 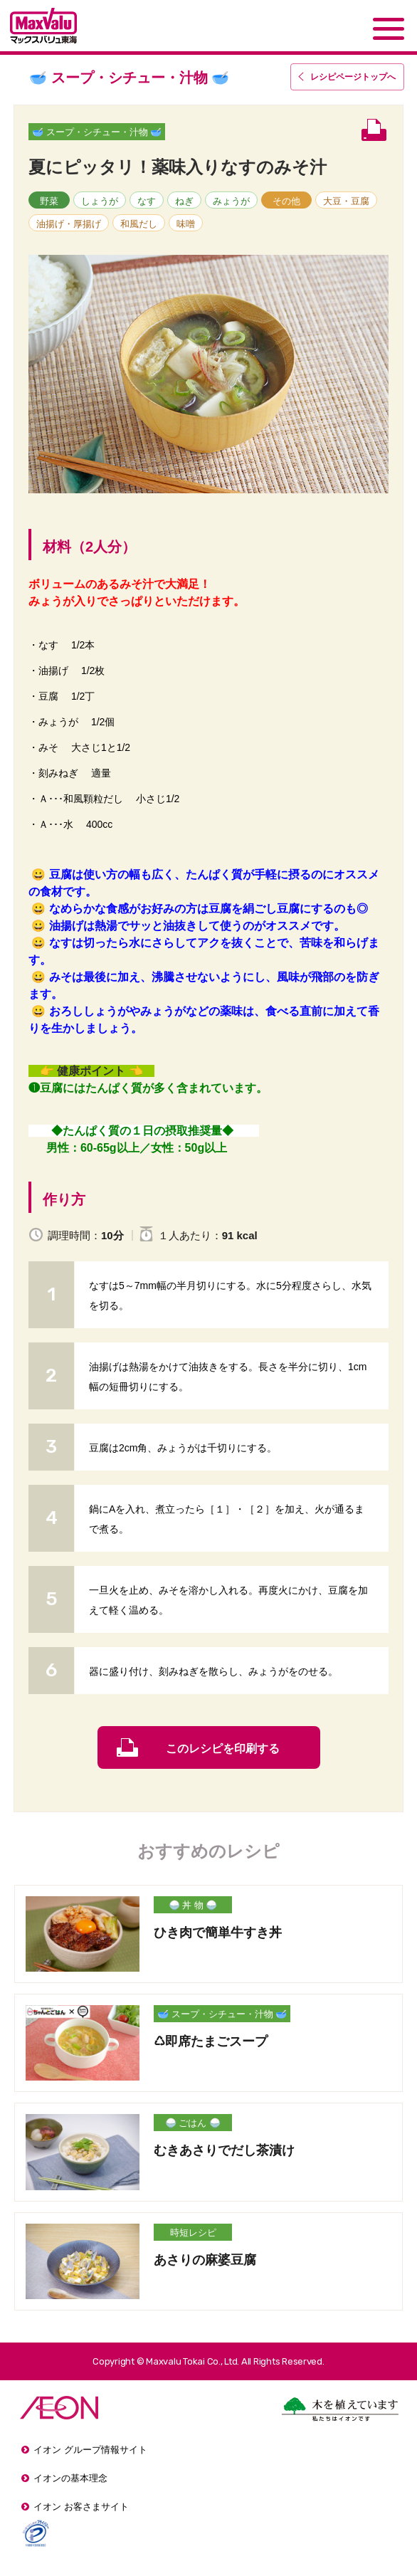 What do you see at coordinates (205, 2260) in the screenshot?
I see `あさりの麻婆豆腐` at bounding box center [205, 2260].